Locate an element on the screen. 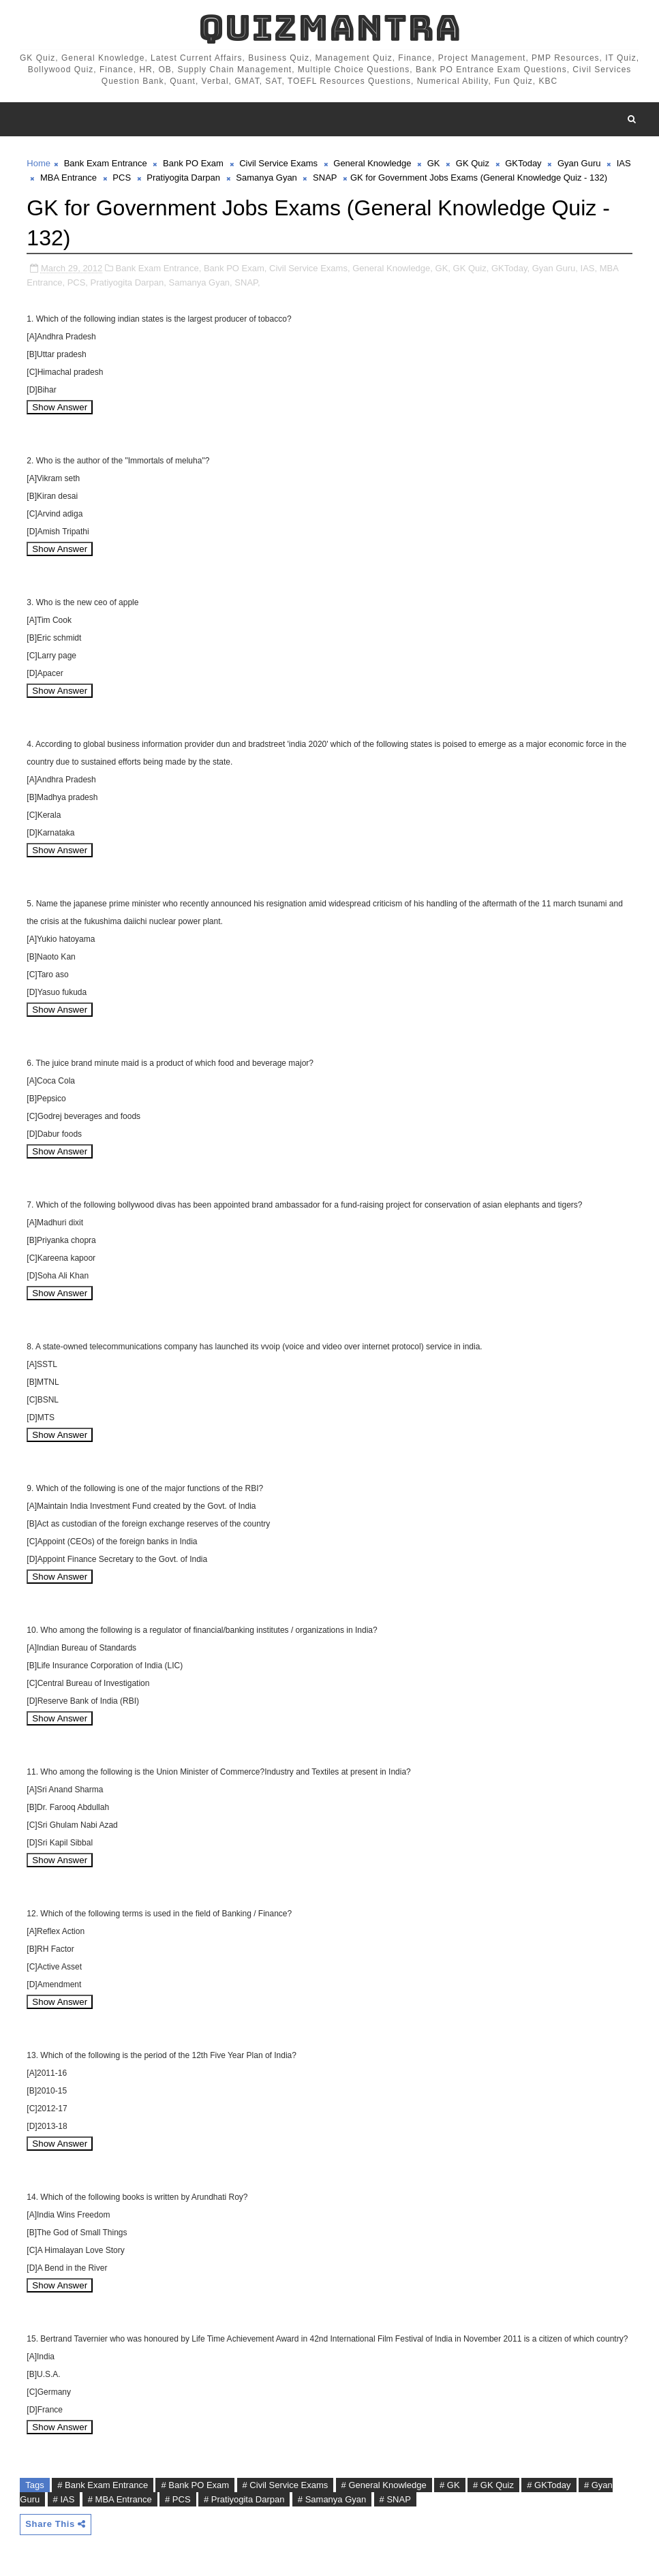 This screenshot has width=659, height=2576. # PCS is located at coordinates (178, 2499).